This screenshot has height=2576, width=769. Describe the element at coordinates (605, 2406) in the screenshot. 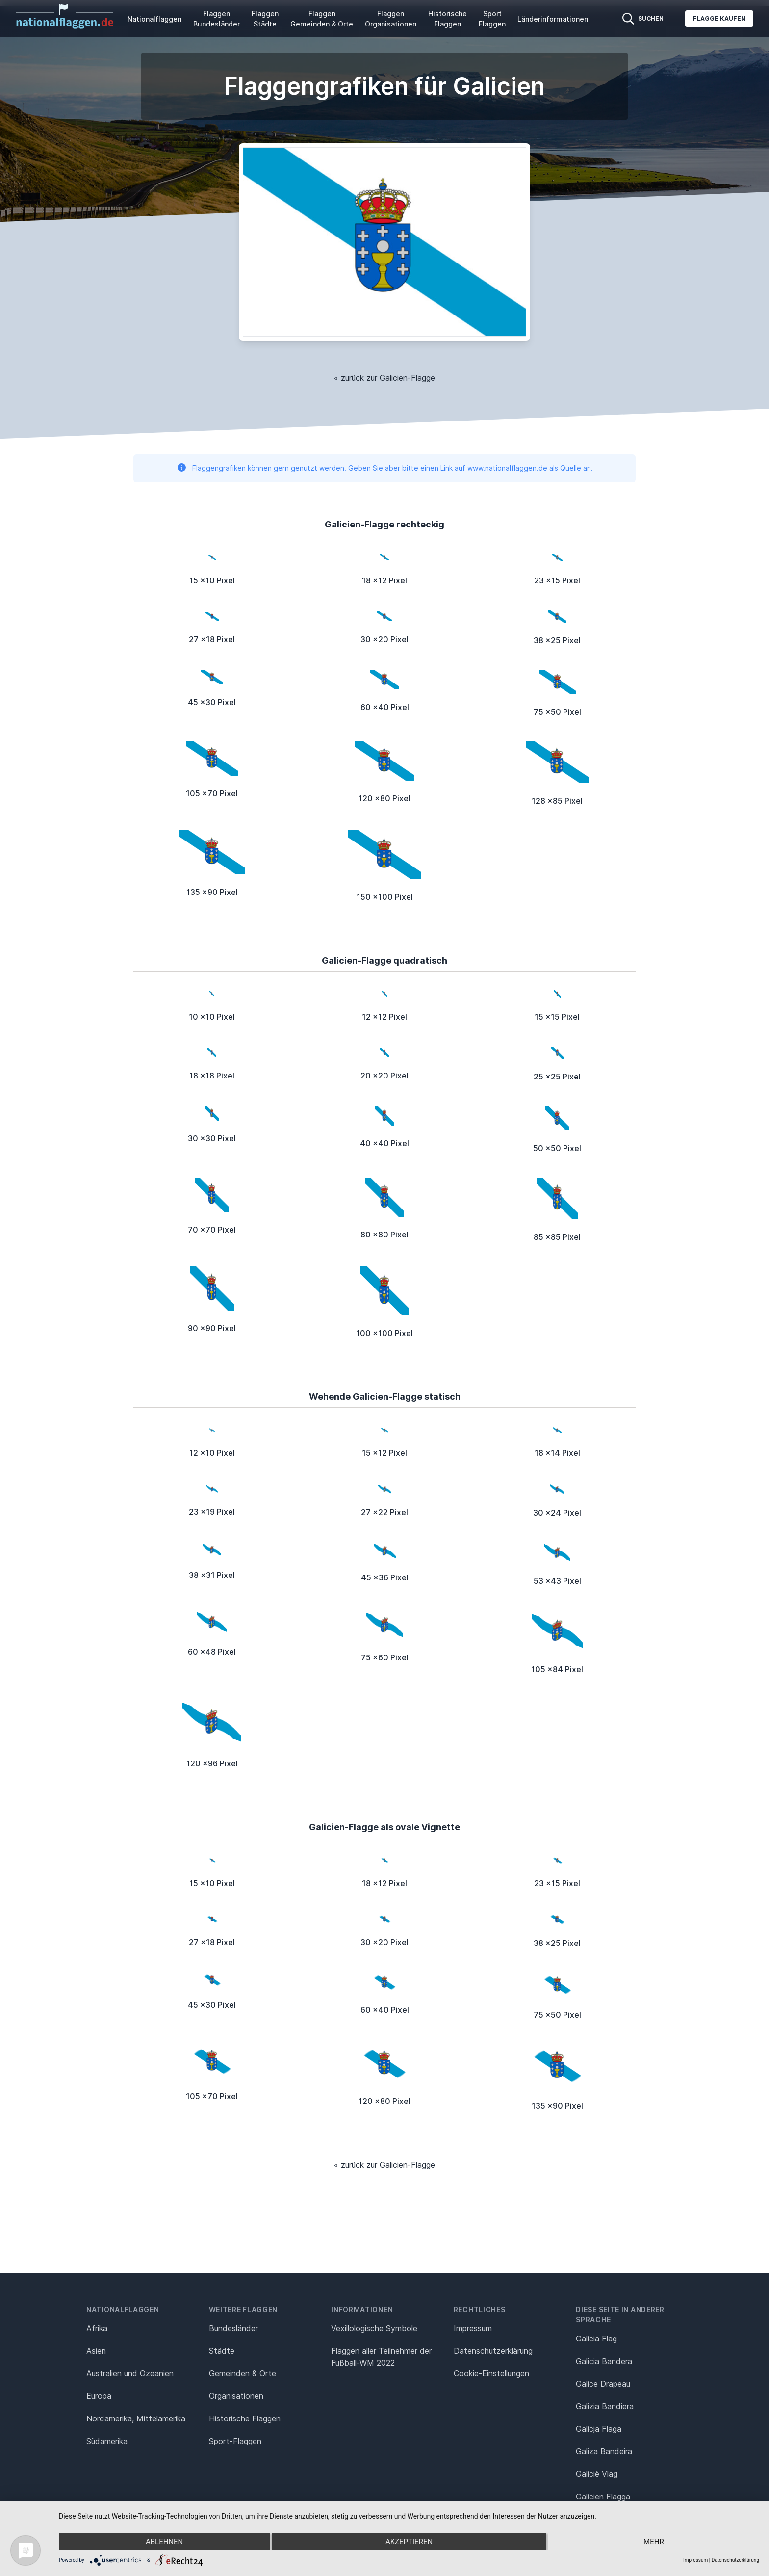

I see `Galizia Bandiera` at that location.